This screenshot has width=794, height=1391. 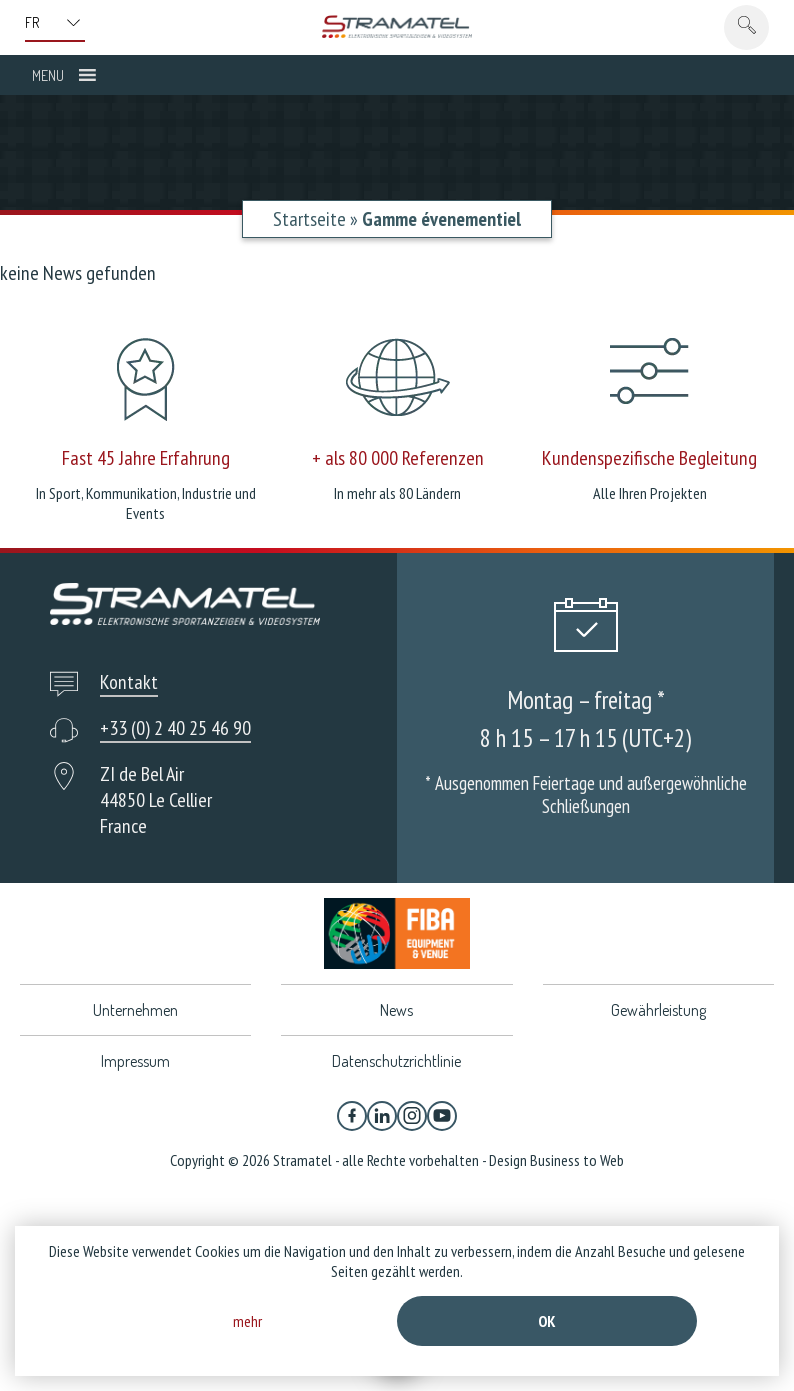 I want to click on Impressum, so click(x=135, y=1061).